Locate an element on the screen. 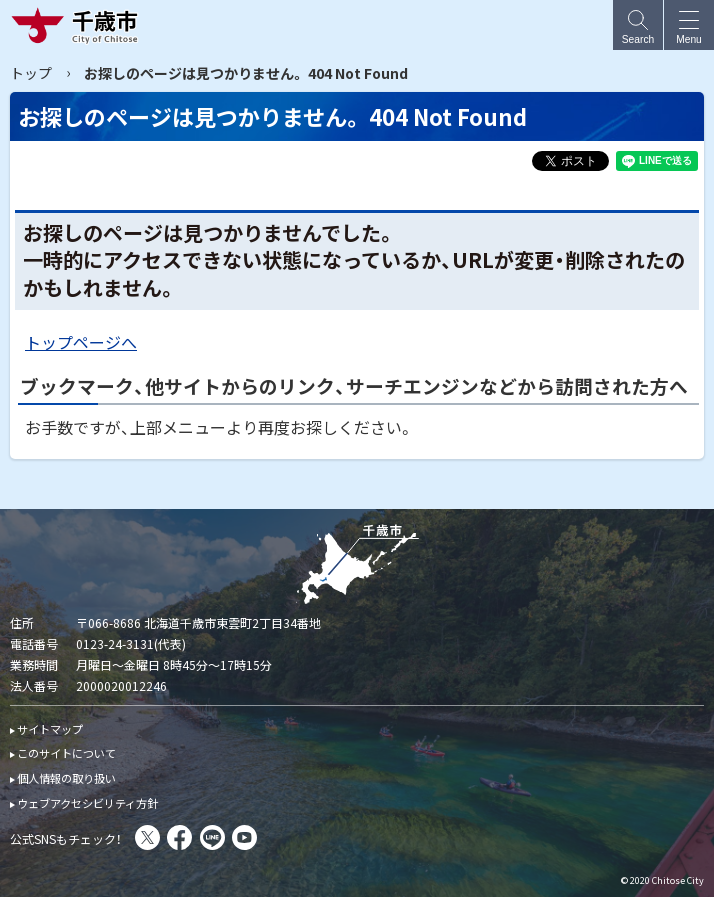 This screenshot has width=714, height=897. 公式SNSもチェック！ is located at coordinates (66, 838).